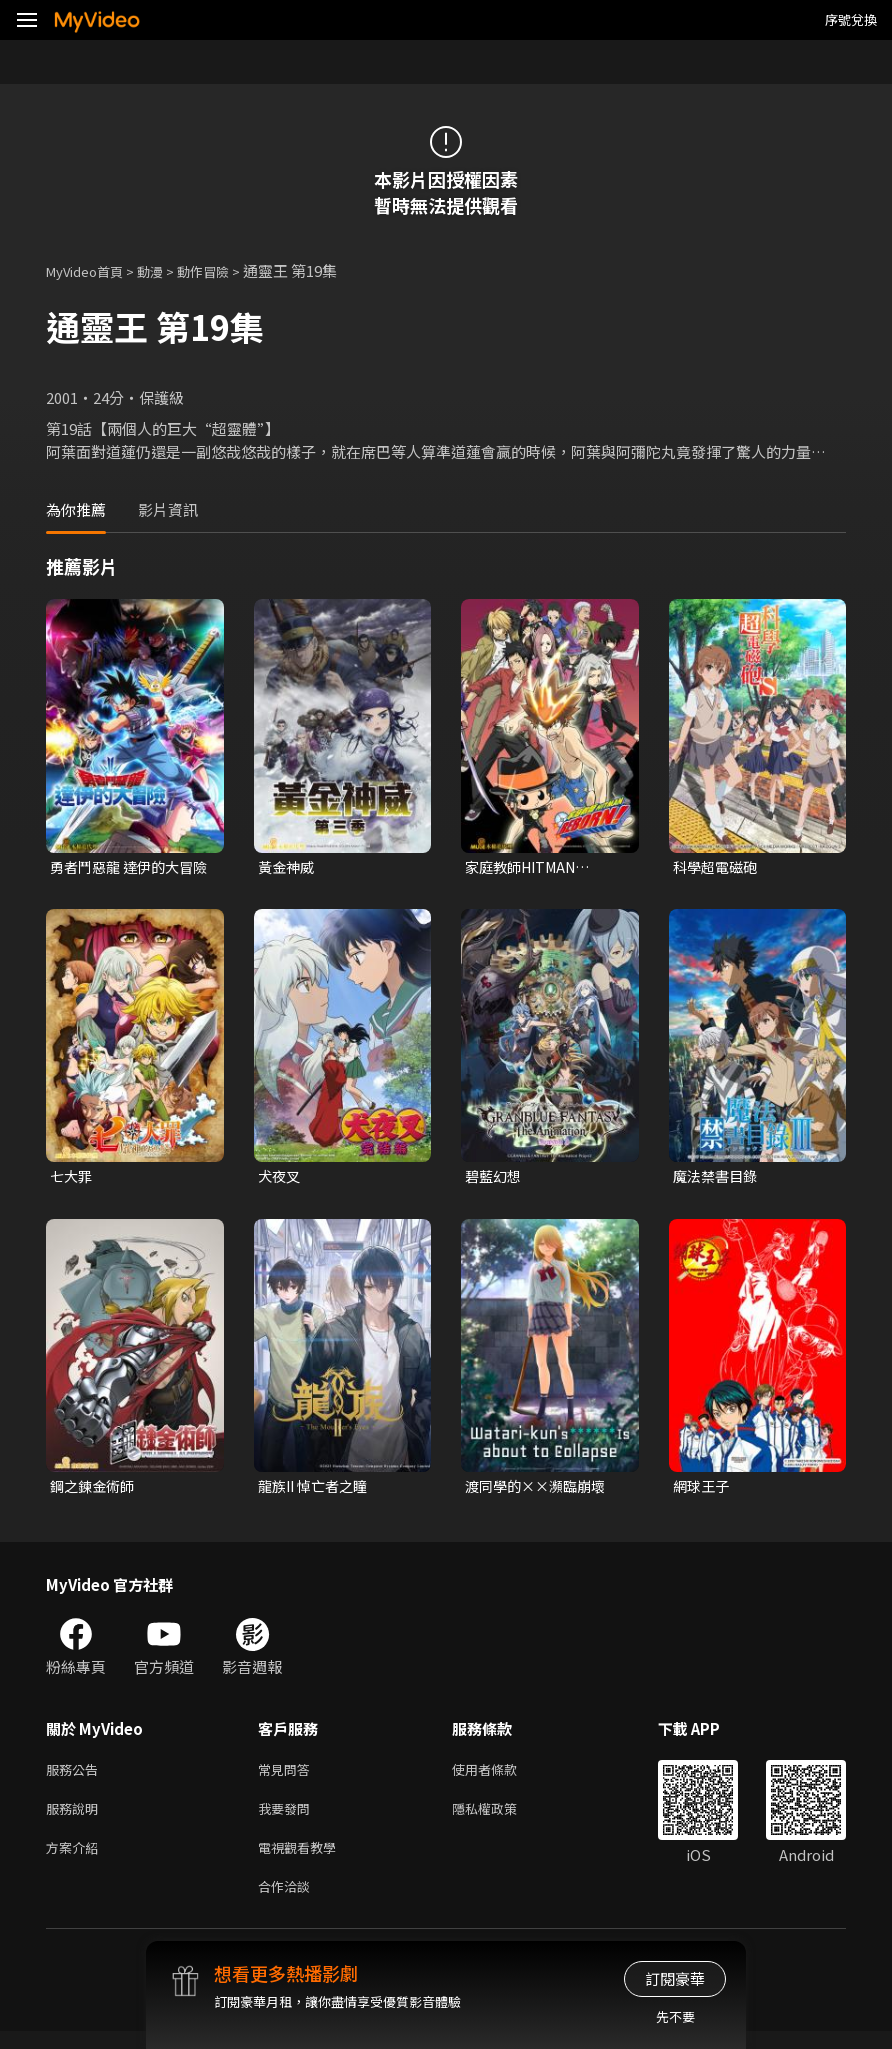 The width and height of the screenshot is (892, 2049). Describe the element at coordinates (288, 1818) in the screenshot. I see `我要發問` at that location.